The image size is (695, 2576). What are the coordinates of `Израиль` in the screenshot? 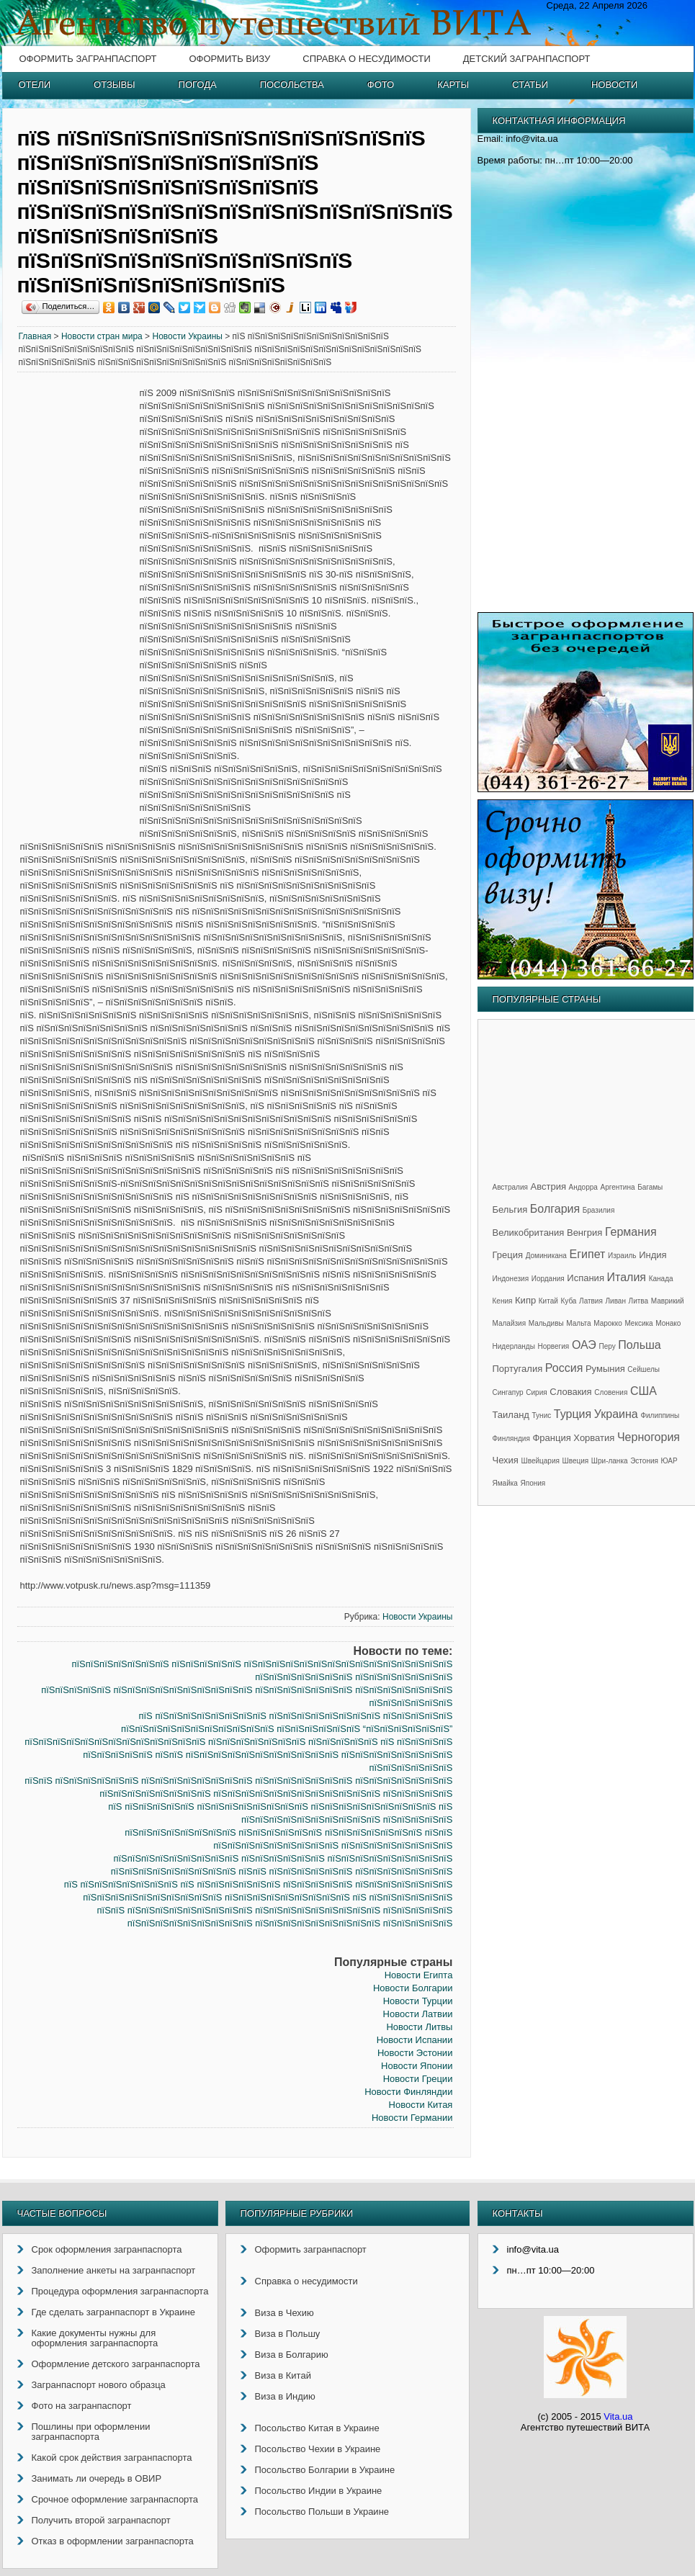 It's located at (622, 1256).